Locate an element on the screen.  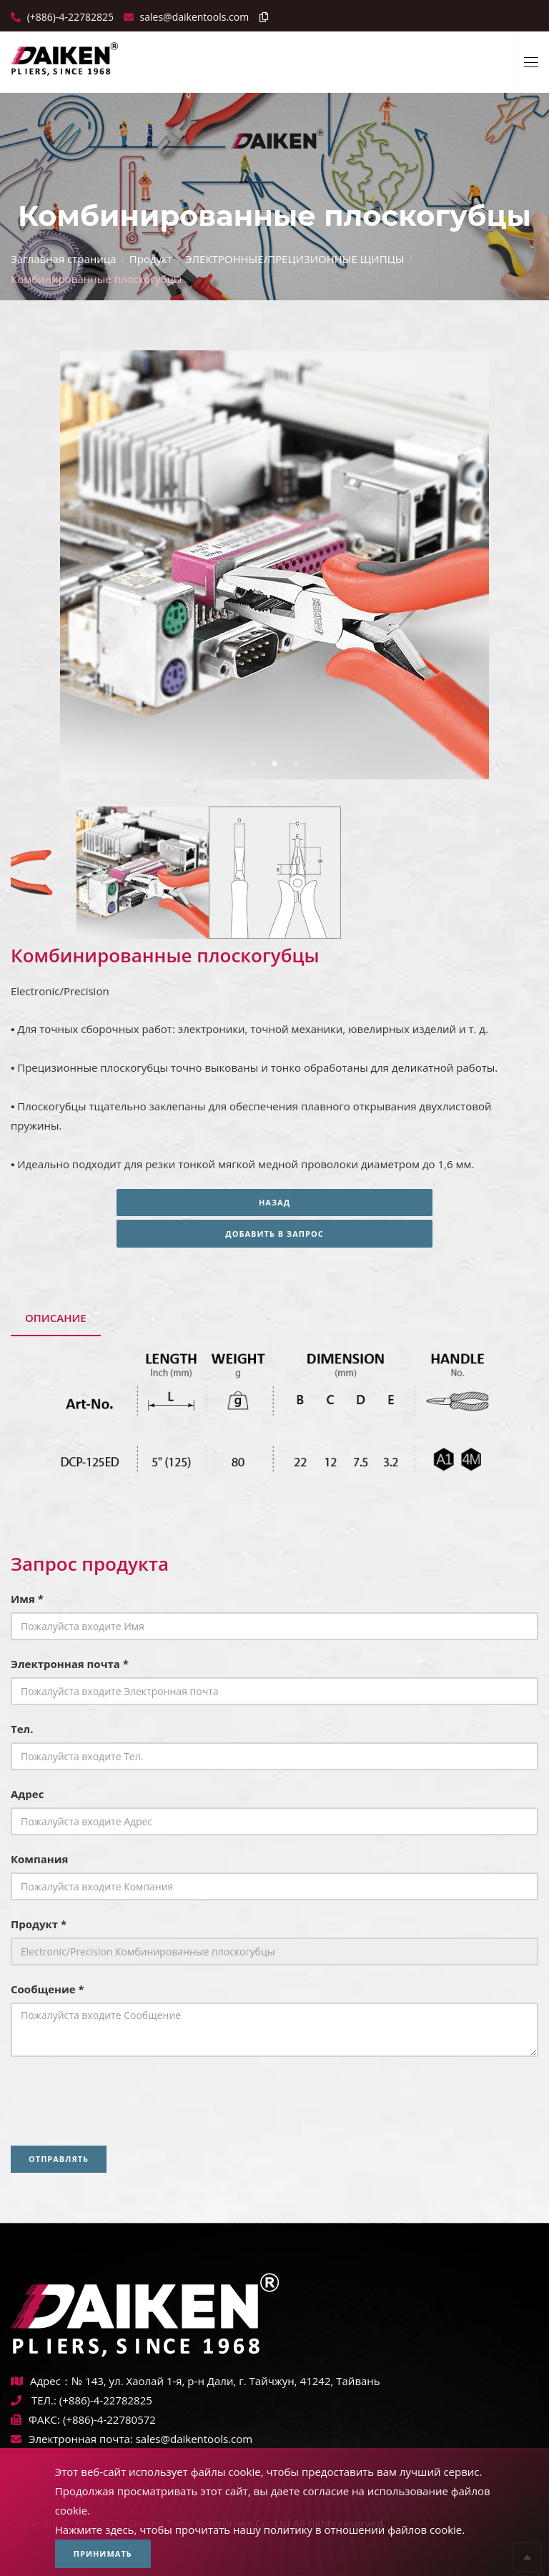
Адрес is located at coordinates (27, 1794).